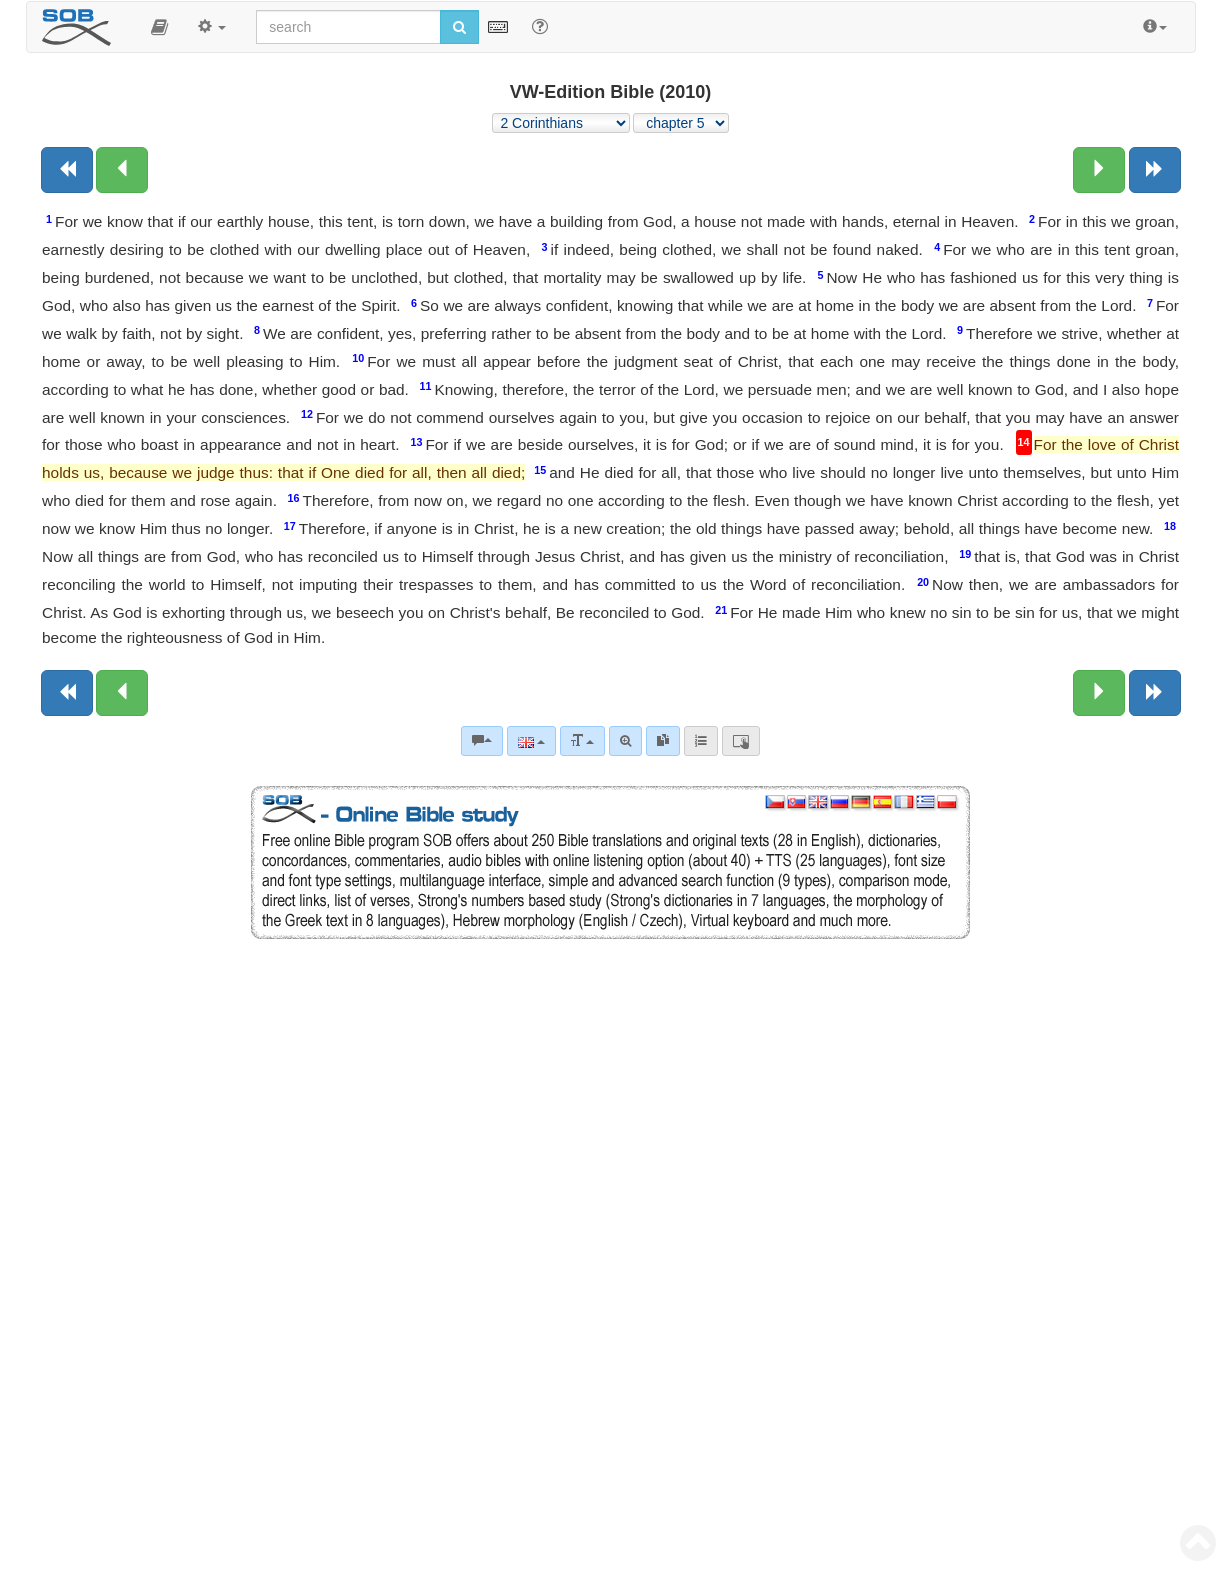 The width and height of the screenshot is (1221, 1579). What do you see at coordinates (459, 27) in the screenshot?
I see `[Run search]` at bounding box center [459, 27].